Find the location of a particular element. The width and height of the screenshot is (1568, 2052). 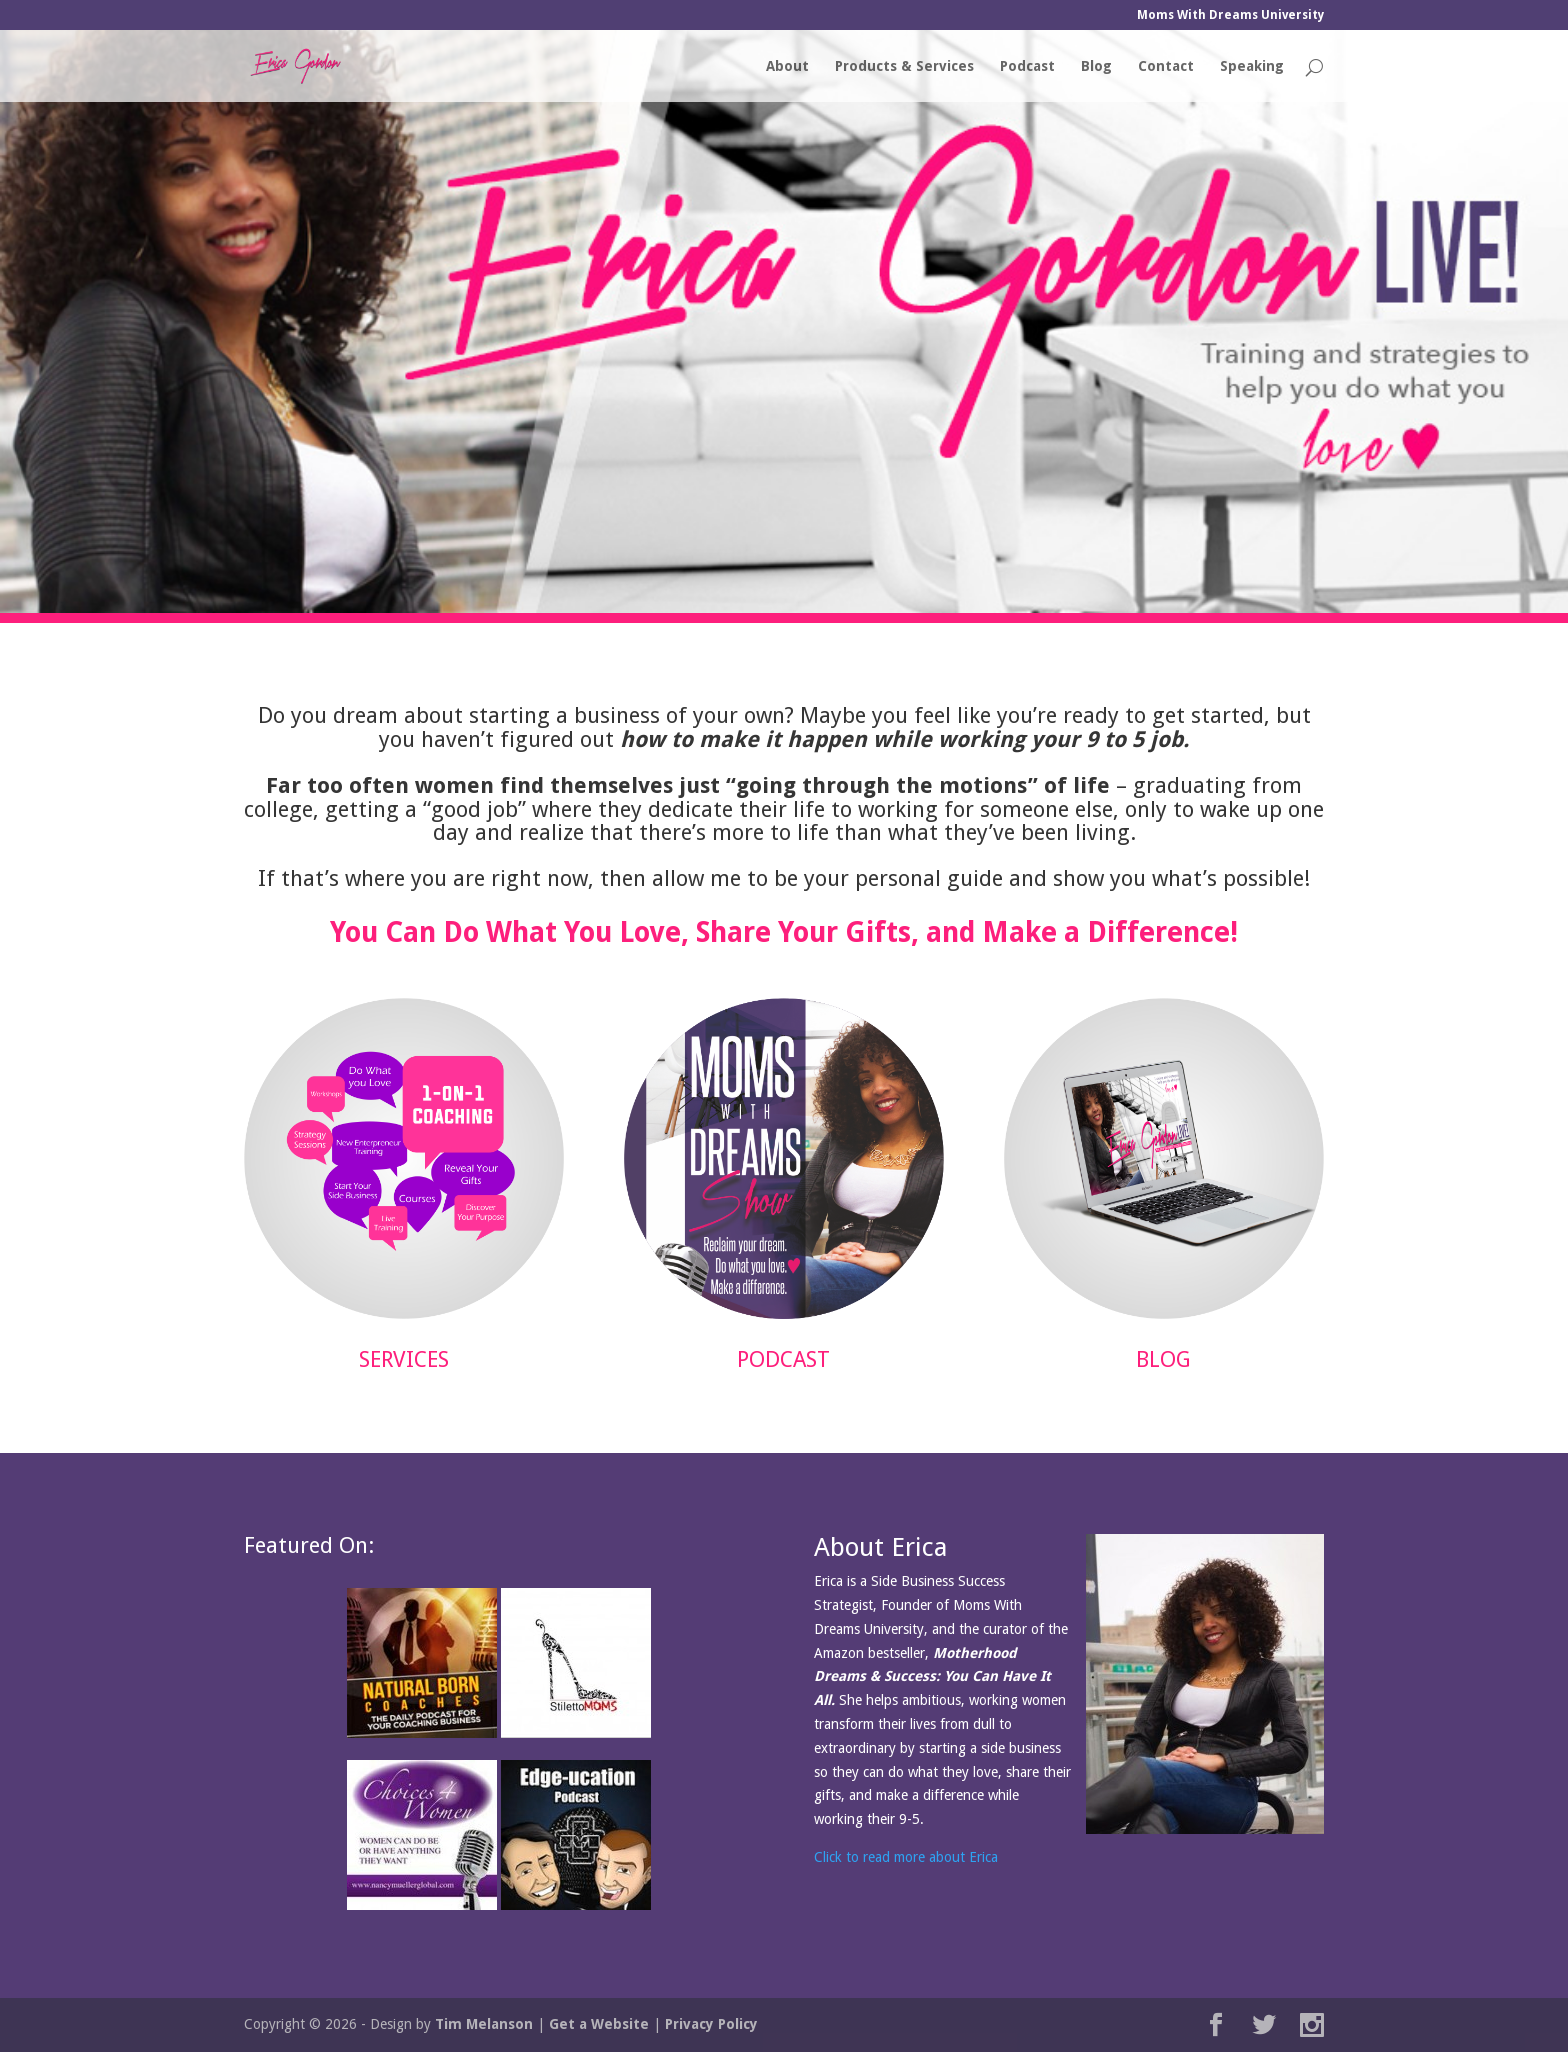

About is located at coordinates (787, 66).